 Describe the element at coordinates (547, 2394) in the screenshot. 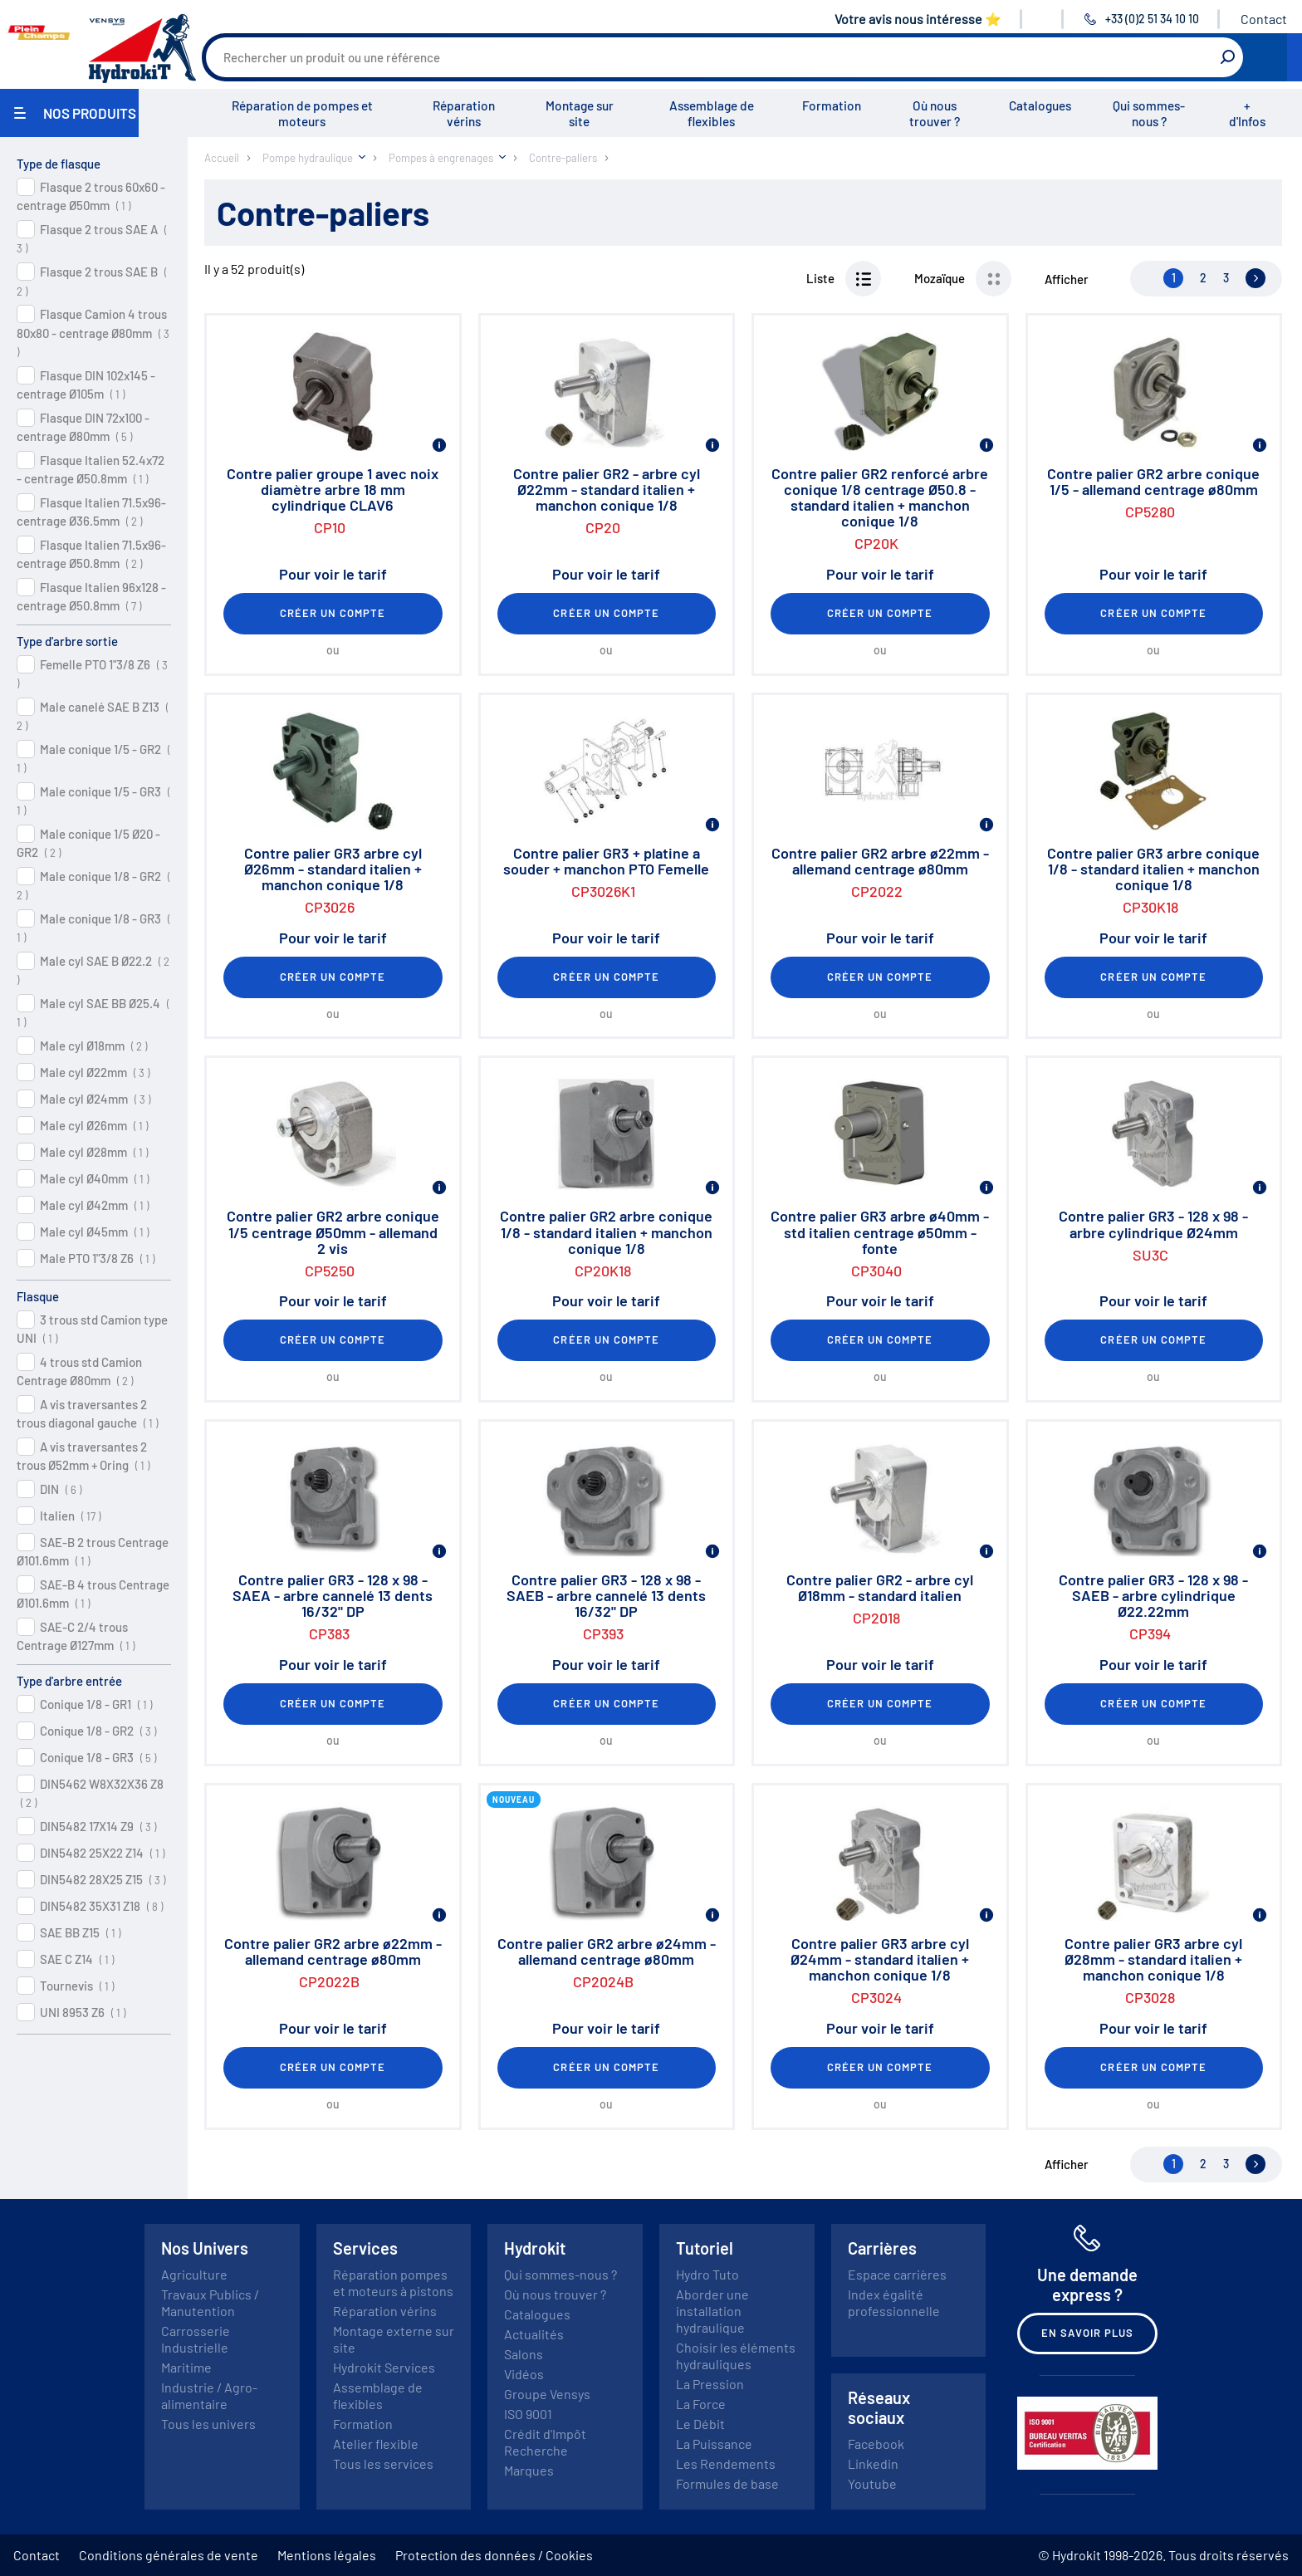

I see `Groupe Vensys` at that location.